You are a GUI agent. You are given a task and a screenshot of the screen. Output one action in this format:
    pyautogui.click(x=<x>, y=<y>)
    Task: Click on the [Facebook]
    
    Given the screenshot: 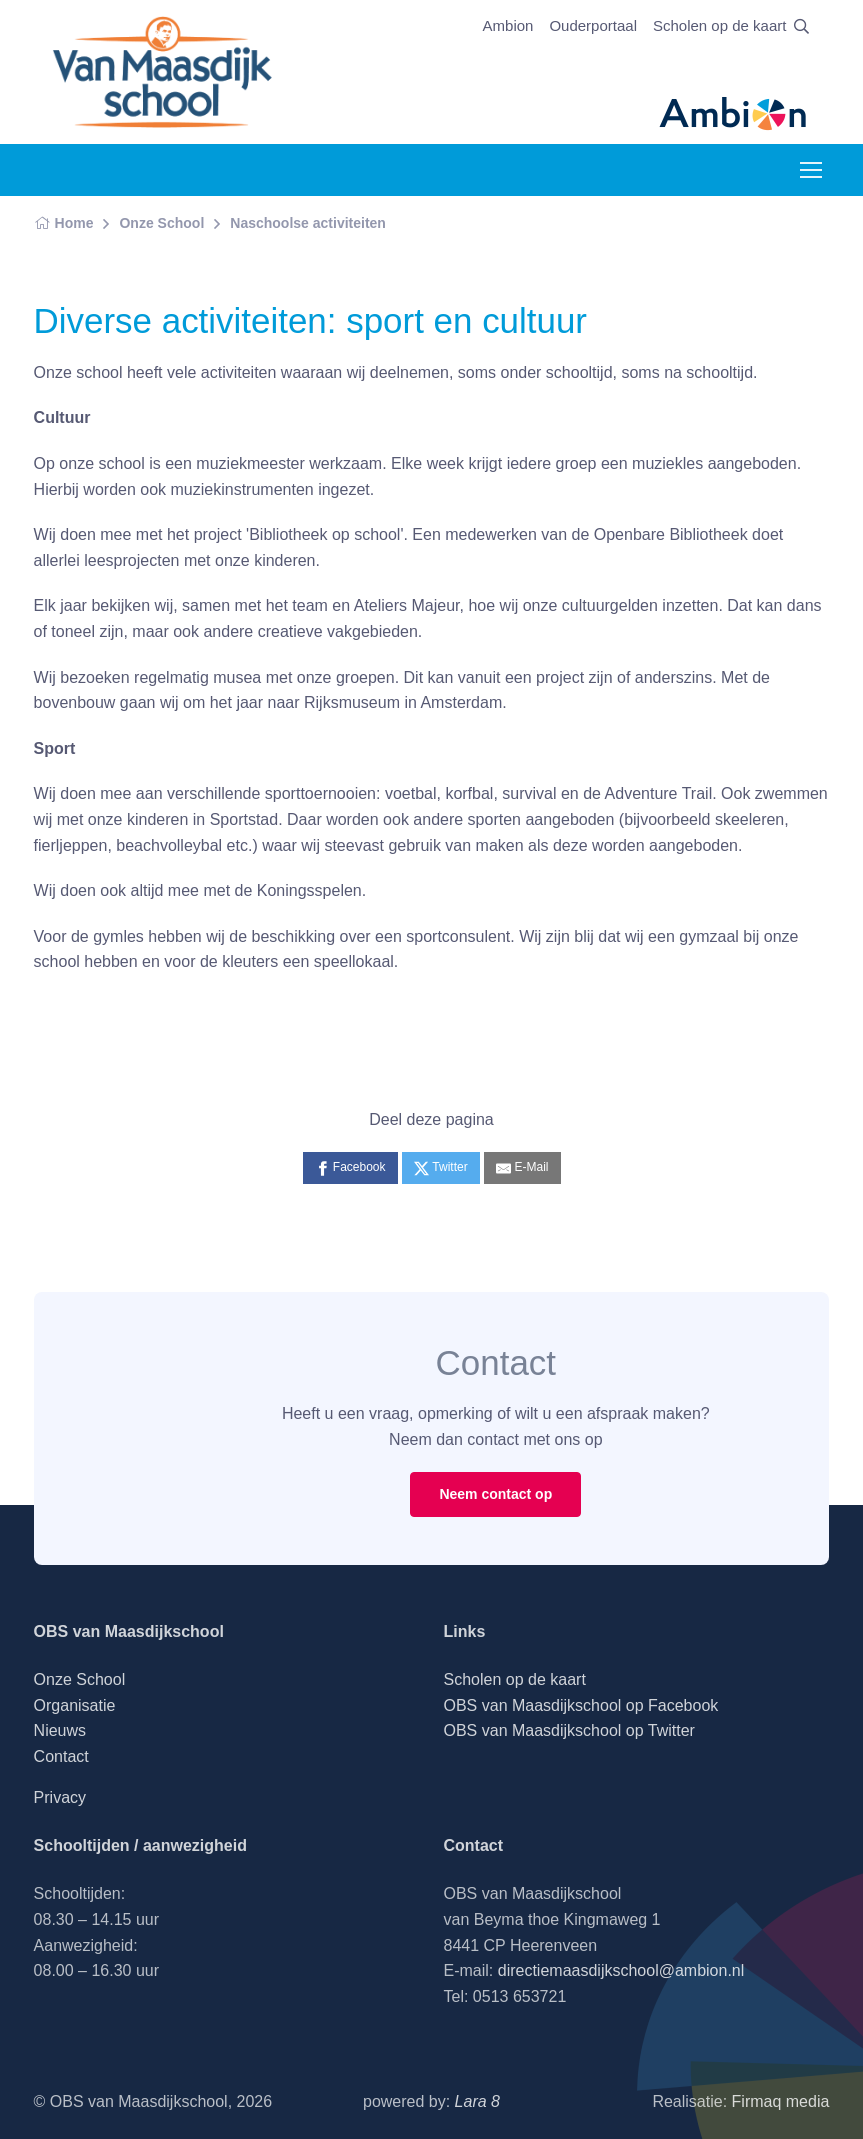 What is the action you would take?
    pyautogui.click(x=350, y=1167)
    